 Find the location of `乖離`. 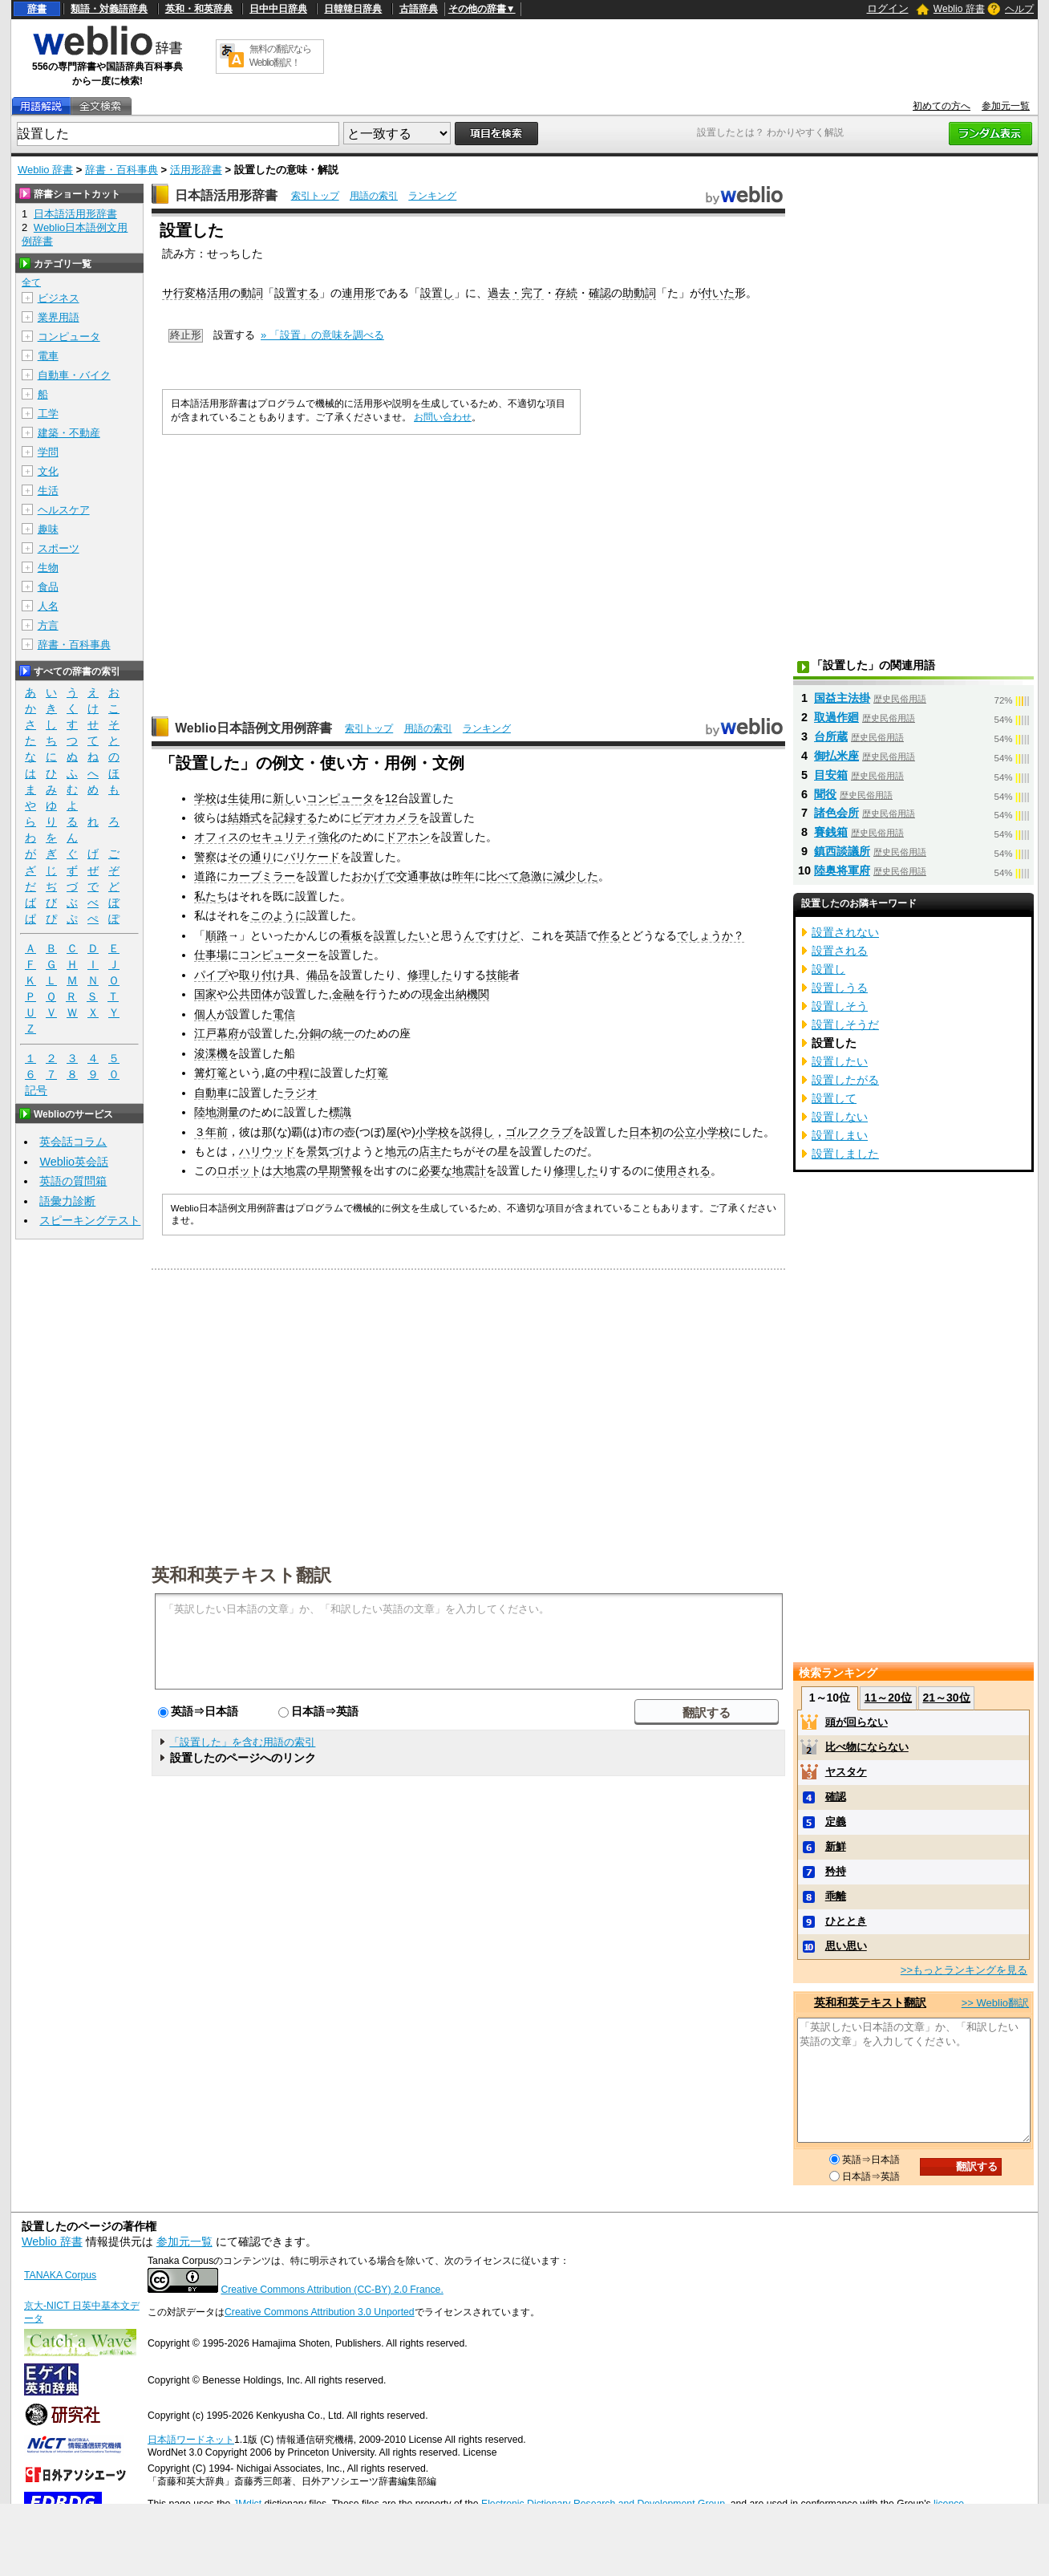

乖離 is located at coordinates (835, 1896).